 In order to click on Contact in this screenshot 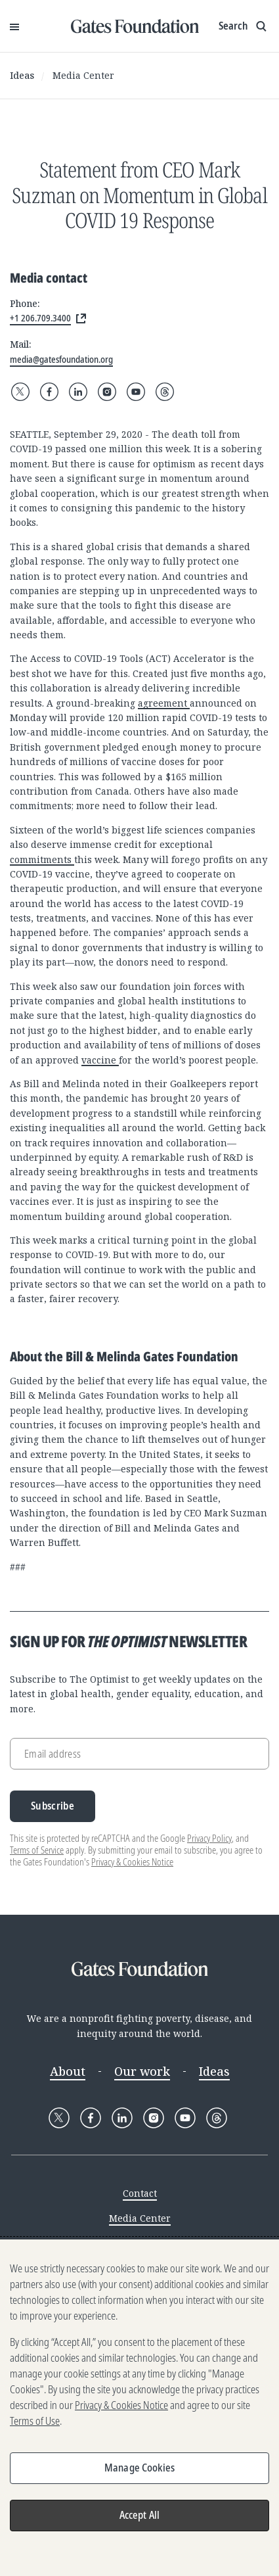, I will do `click(140, 2193)`.